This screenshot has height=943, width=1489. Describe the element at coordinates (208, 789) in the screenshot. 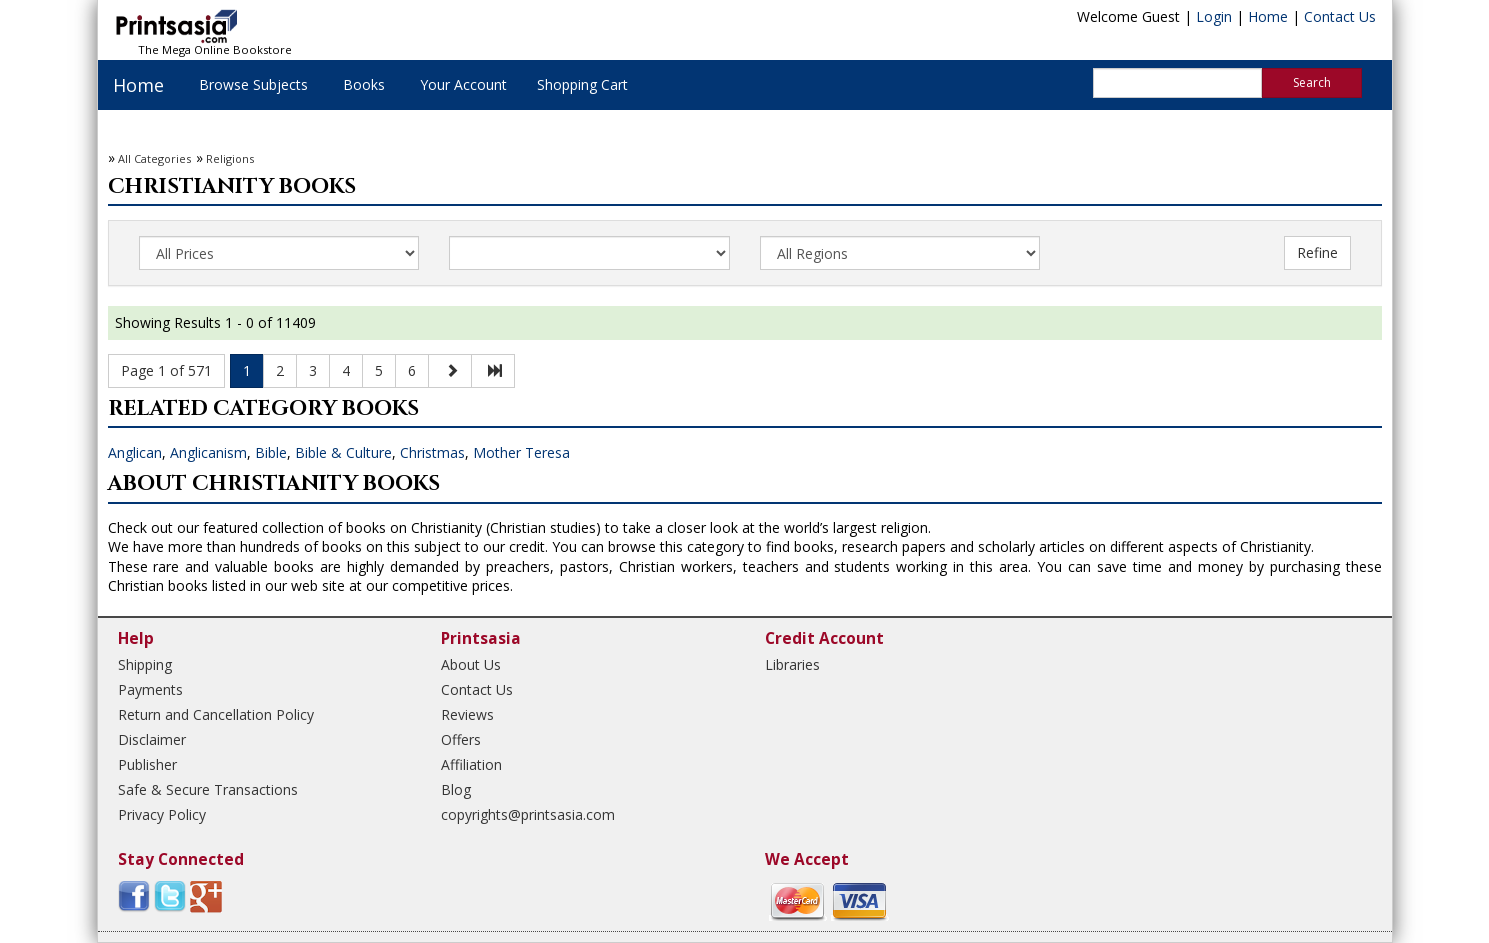

I see `Safe & Secure Transactions` at that location.